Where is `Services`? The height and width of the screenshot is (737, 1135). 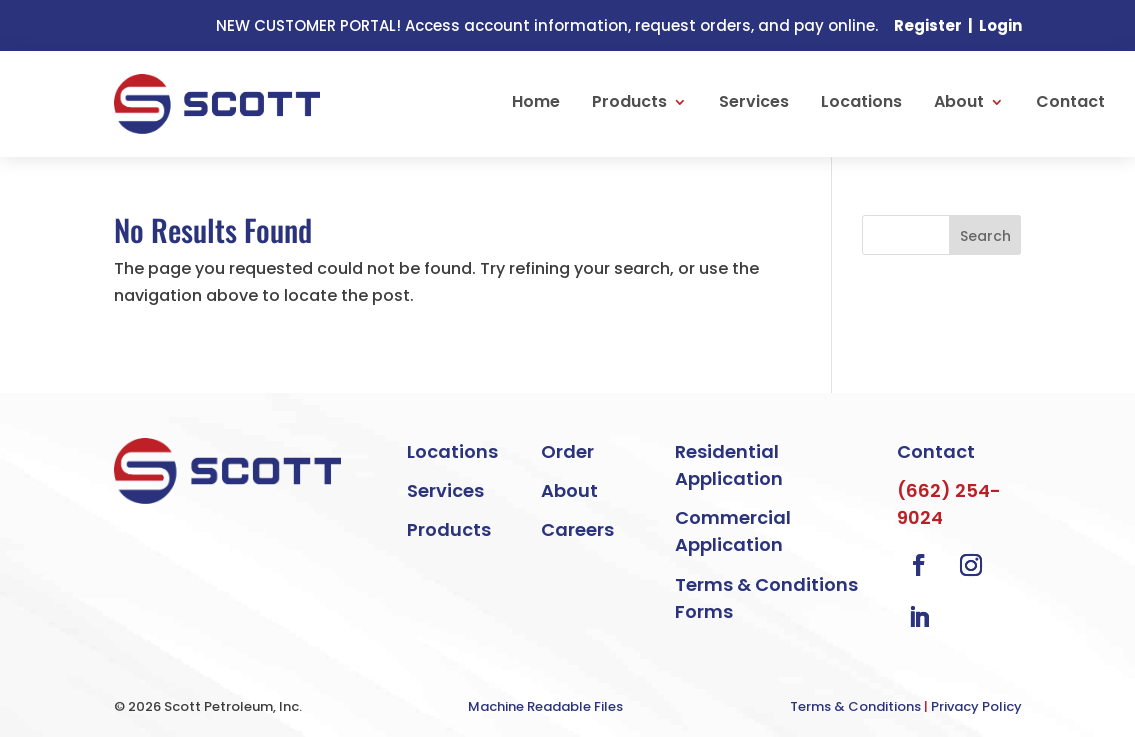 Services is located at coordinates (754, 101).